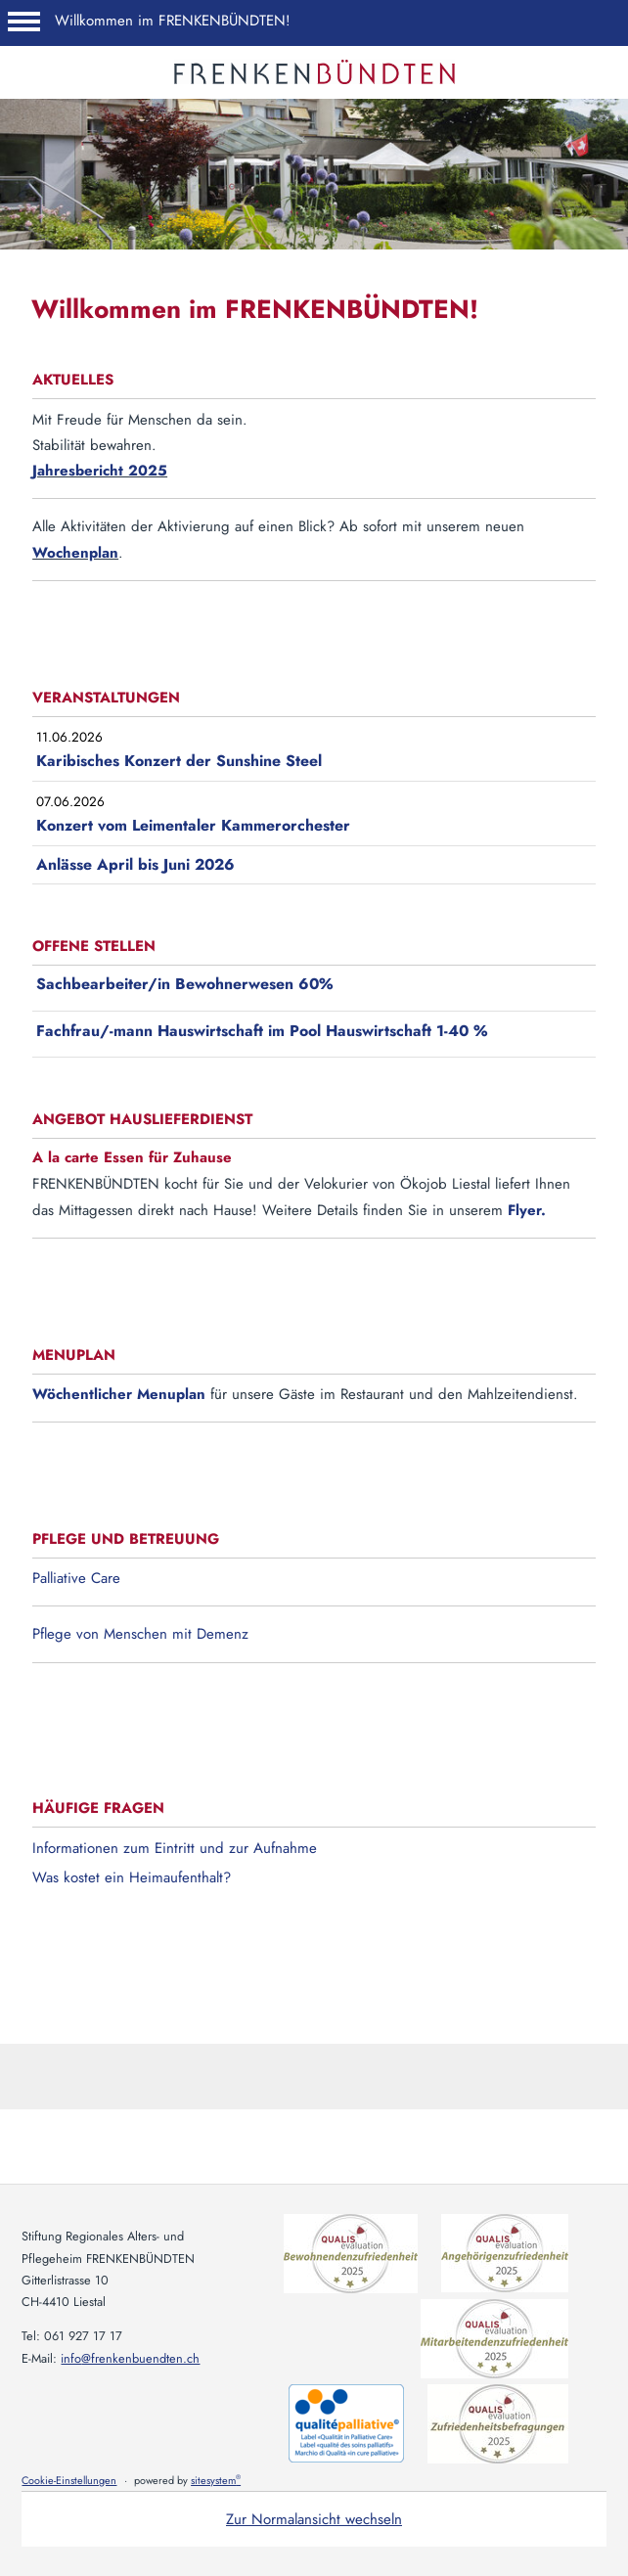 Image resolution: width=628 pixels, height=2576 pixels. What do you see at coordinates (69, 2480) in the screenshot?
I see `Cookie-Einstellungen` at bounding box center [69, 2480].